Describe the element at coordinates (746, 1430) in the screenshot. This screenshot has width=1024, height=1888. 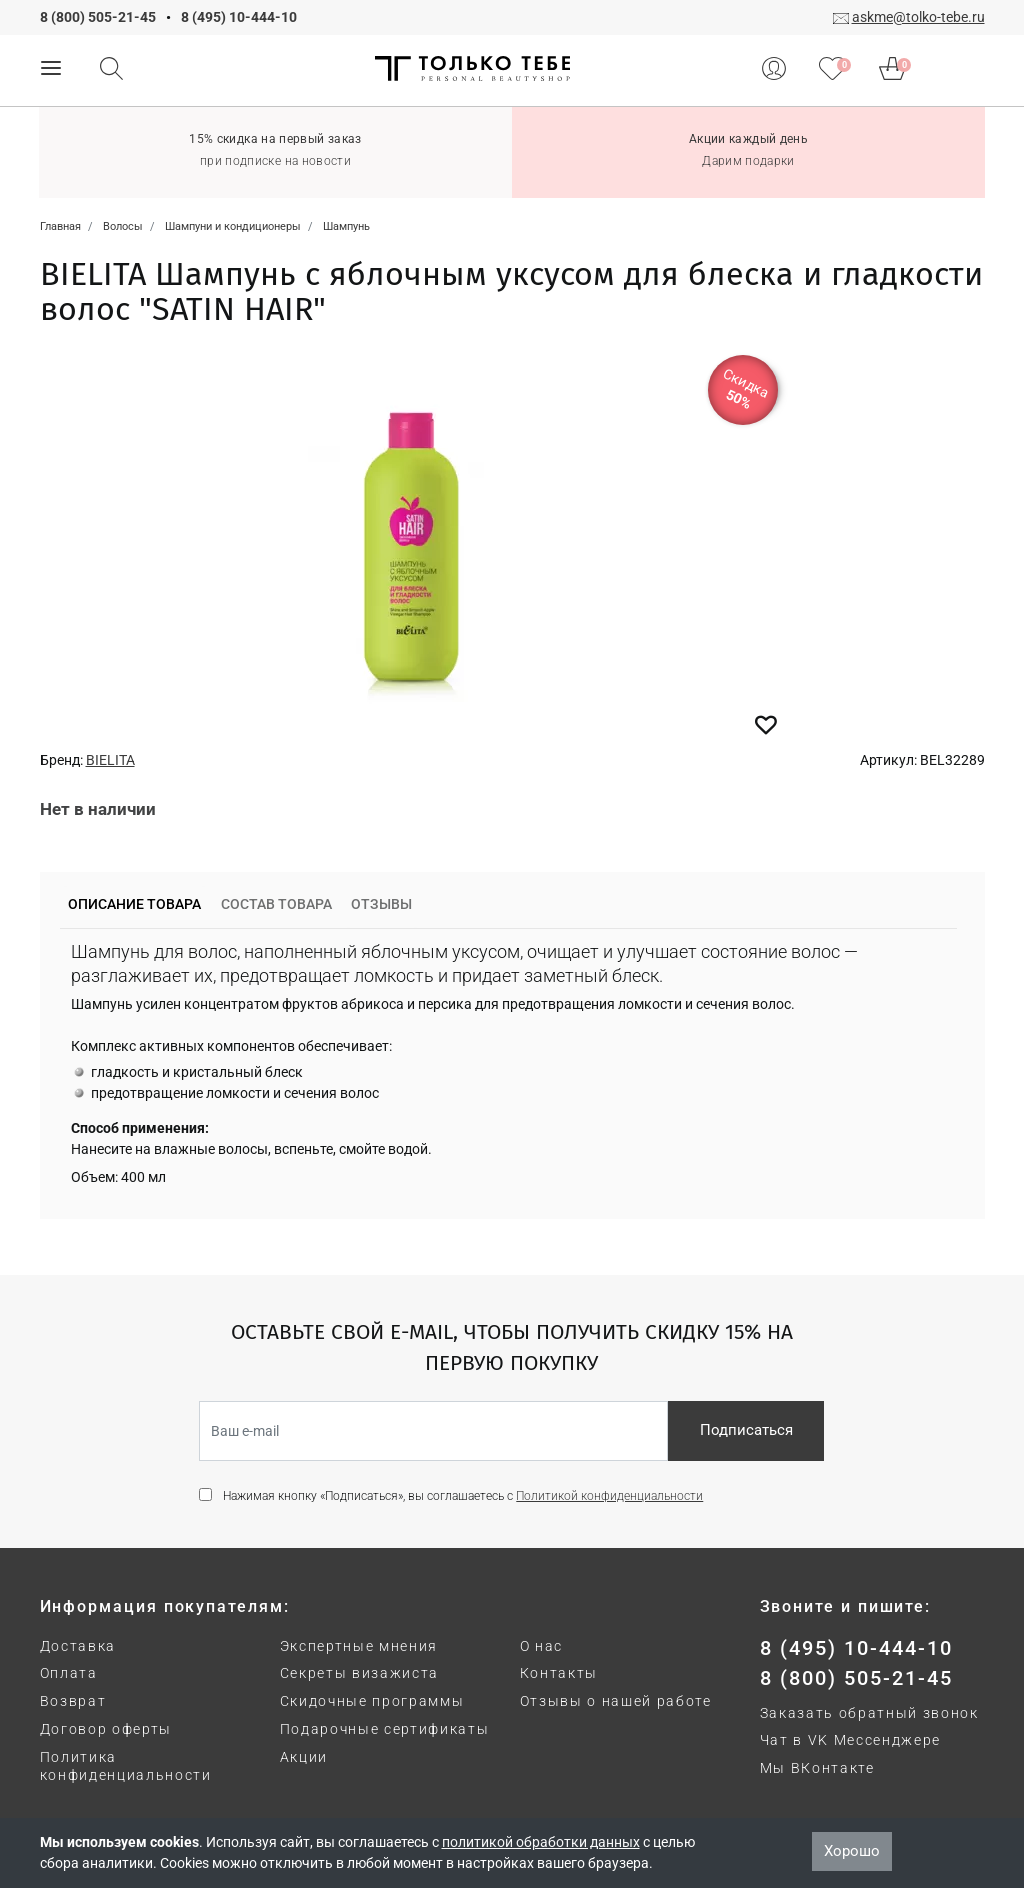
I see `Подписаться` at that location.